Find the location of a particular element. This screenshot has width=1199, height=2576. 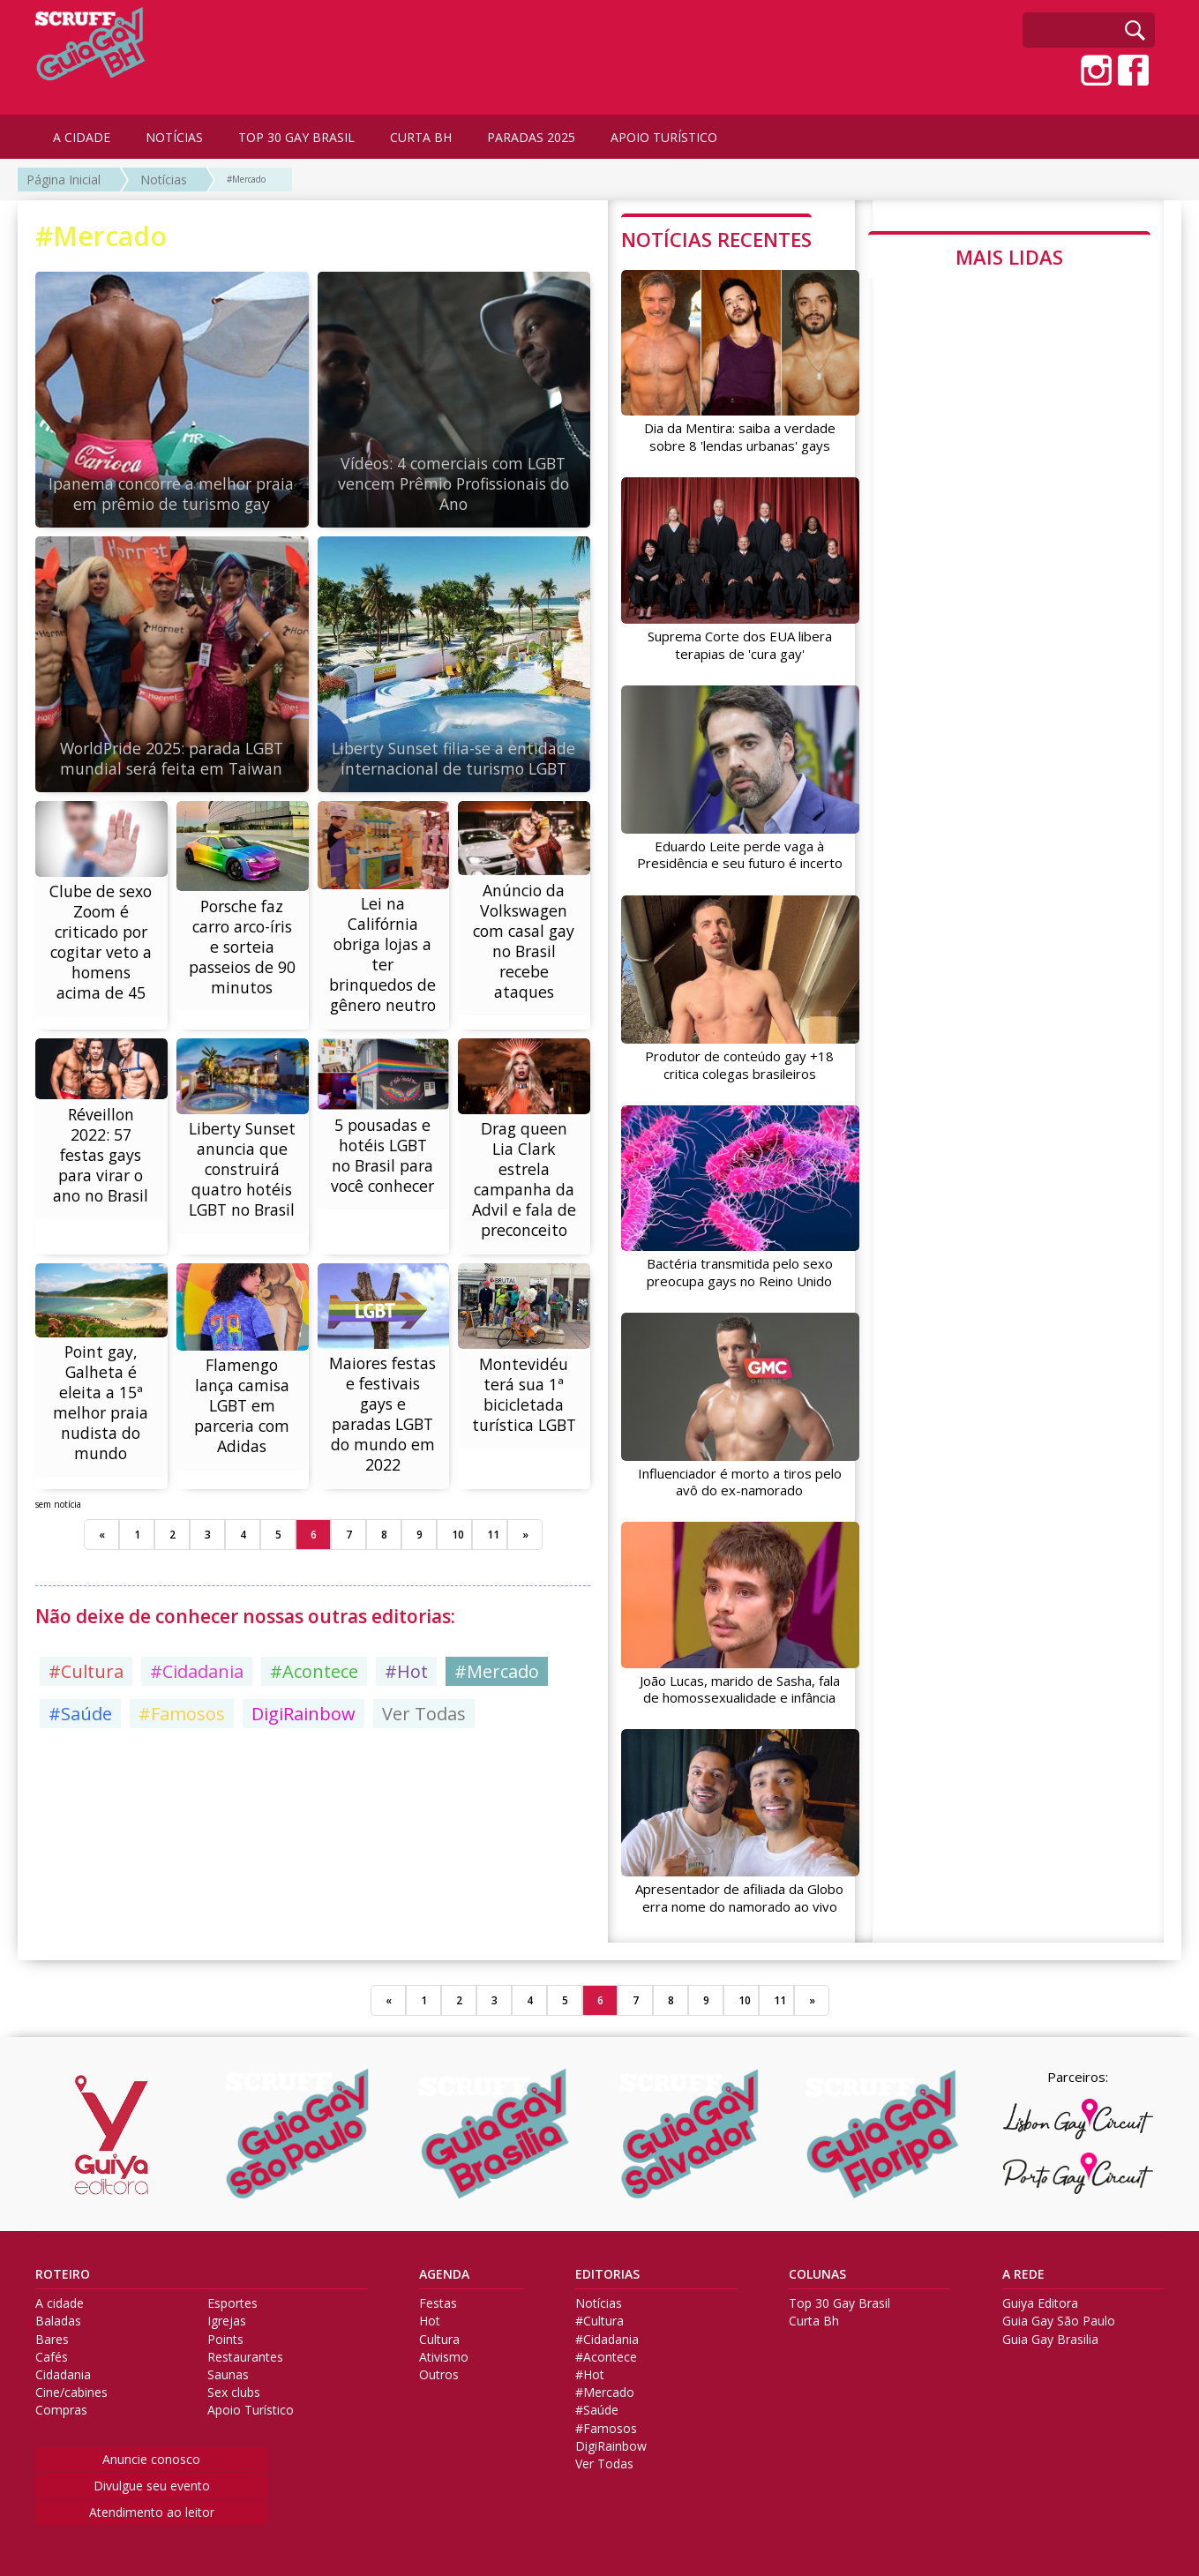

Bares is located at coordinates (52, 2335).